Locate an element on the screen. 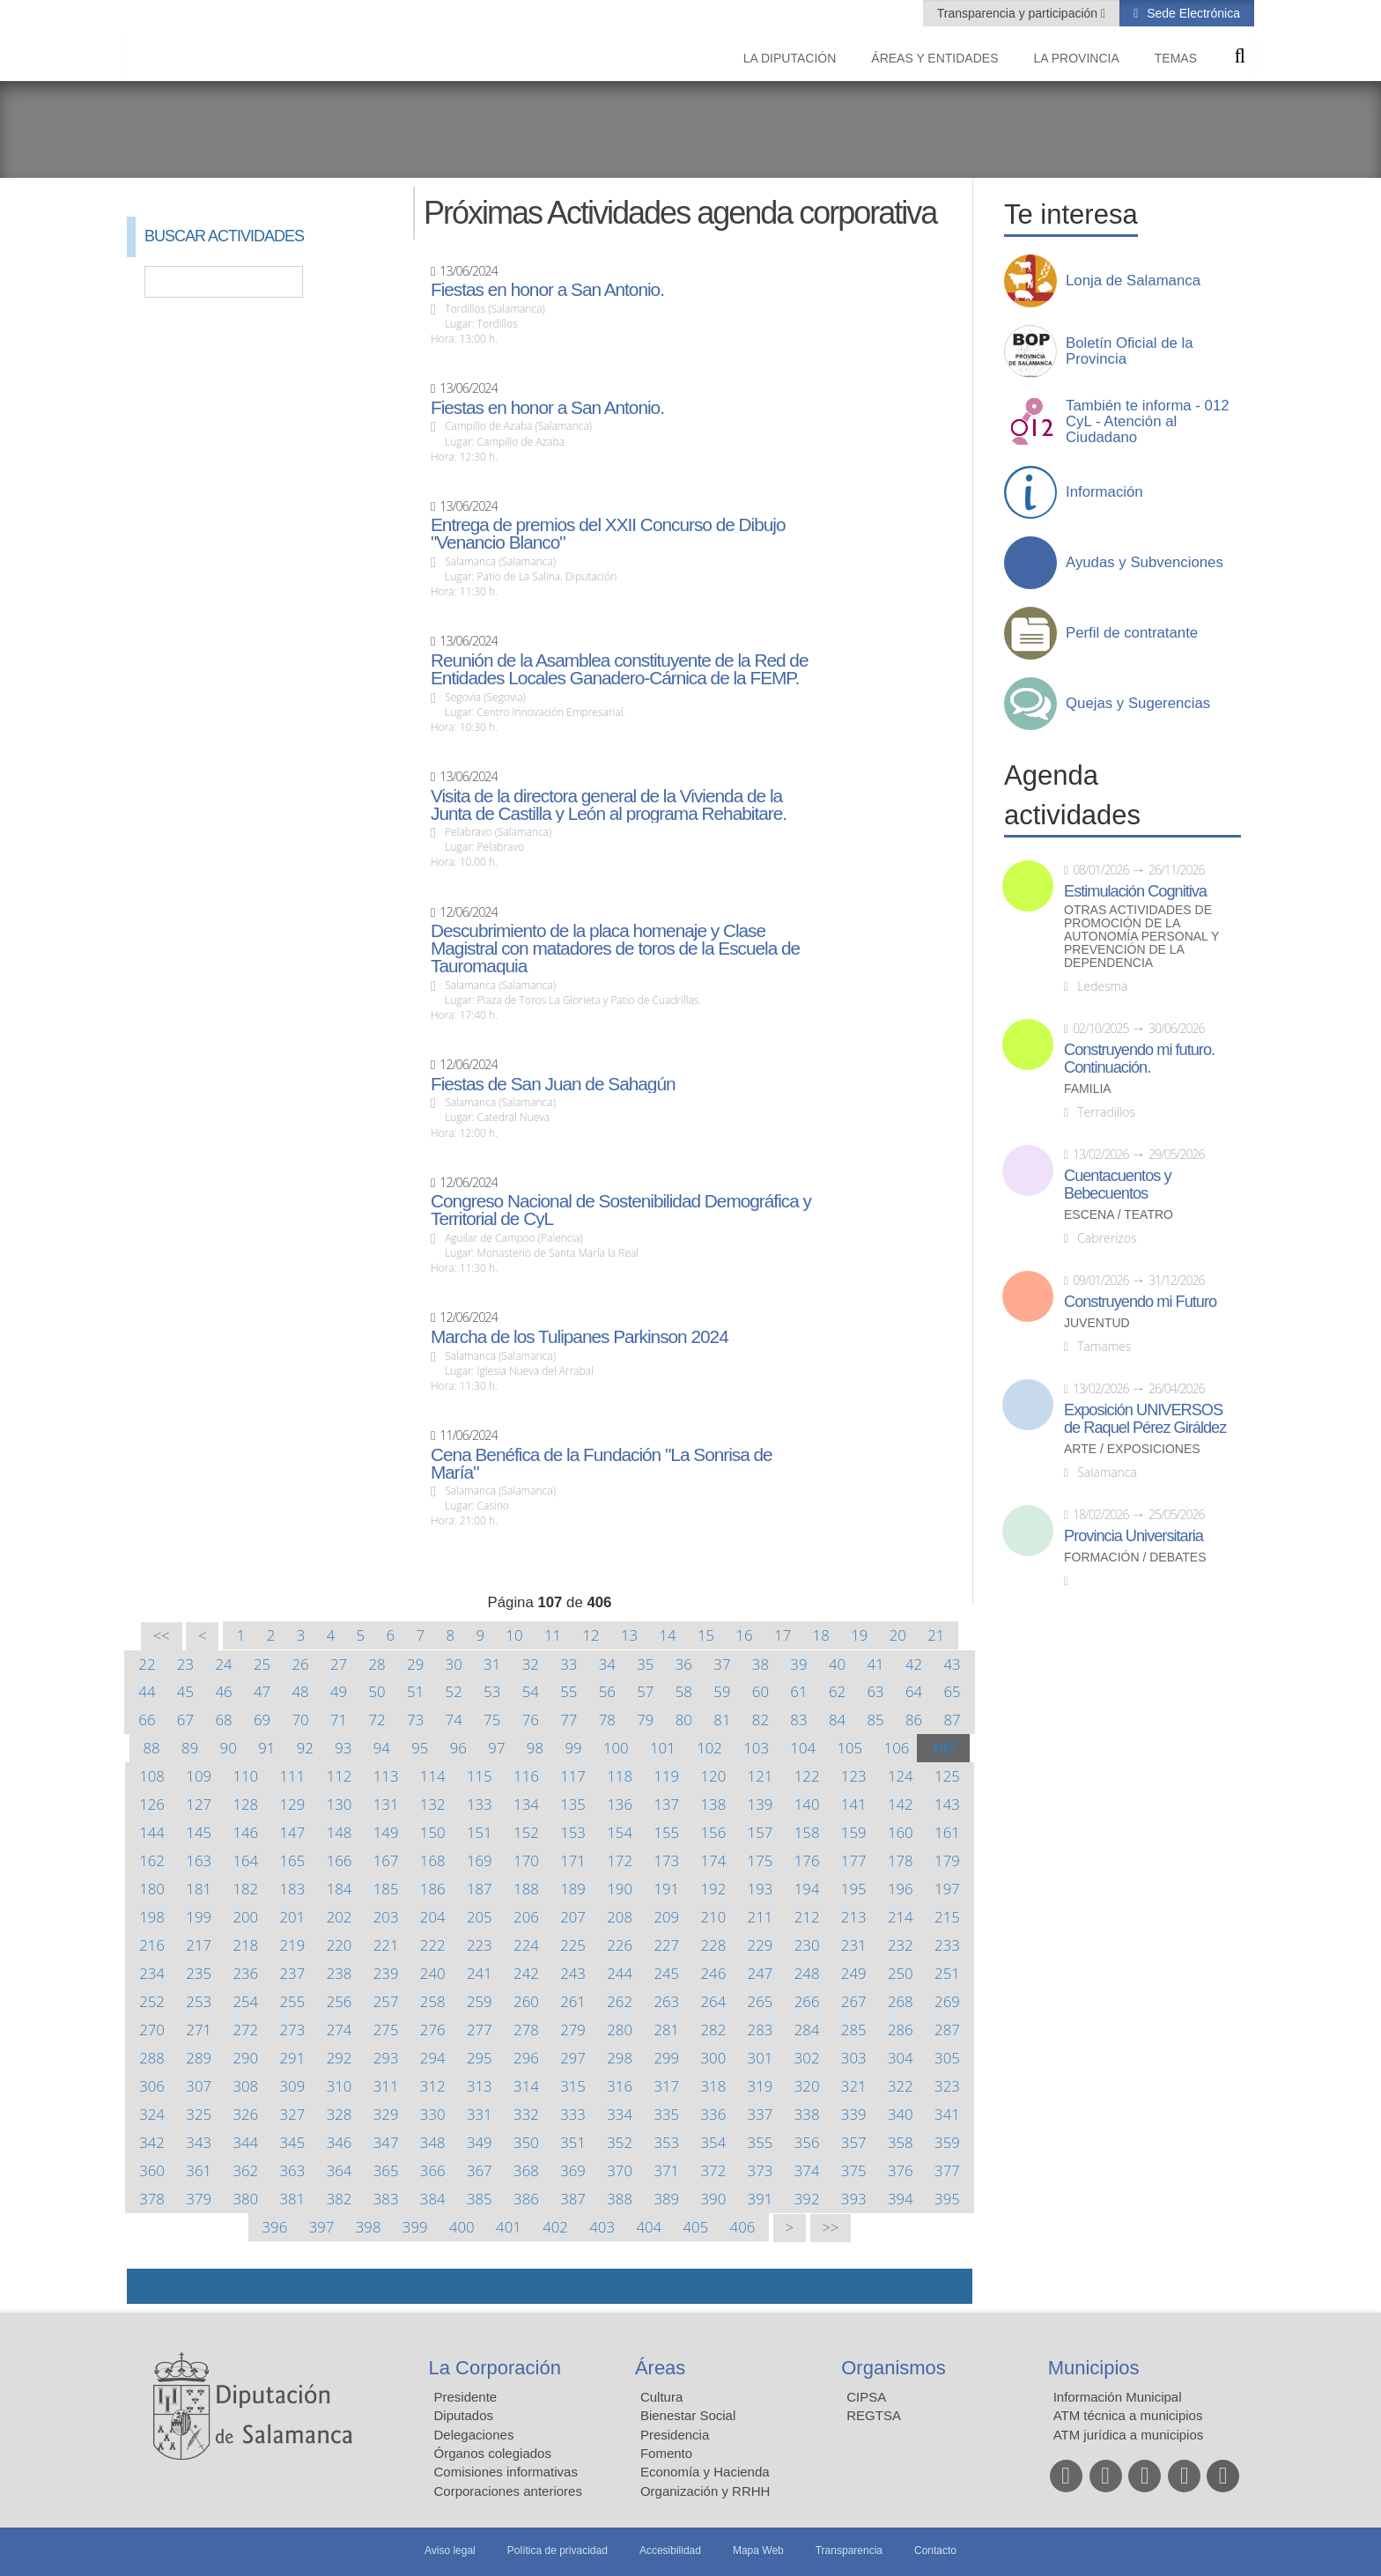 The image size is (1381, 2576). Congreso Nacional de Sostenibilidad Demográfica y Territorial de CyL is located at coordinates (621, 1210).